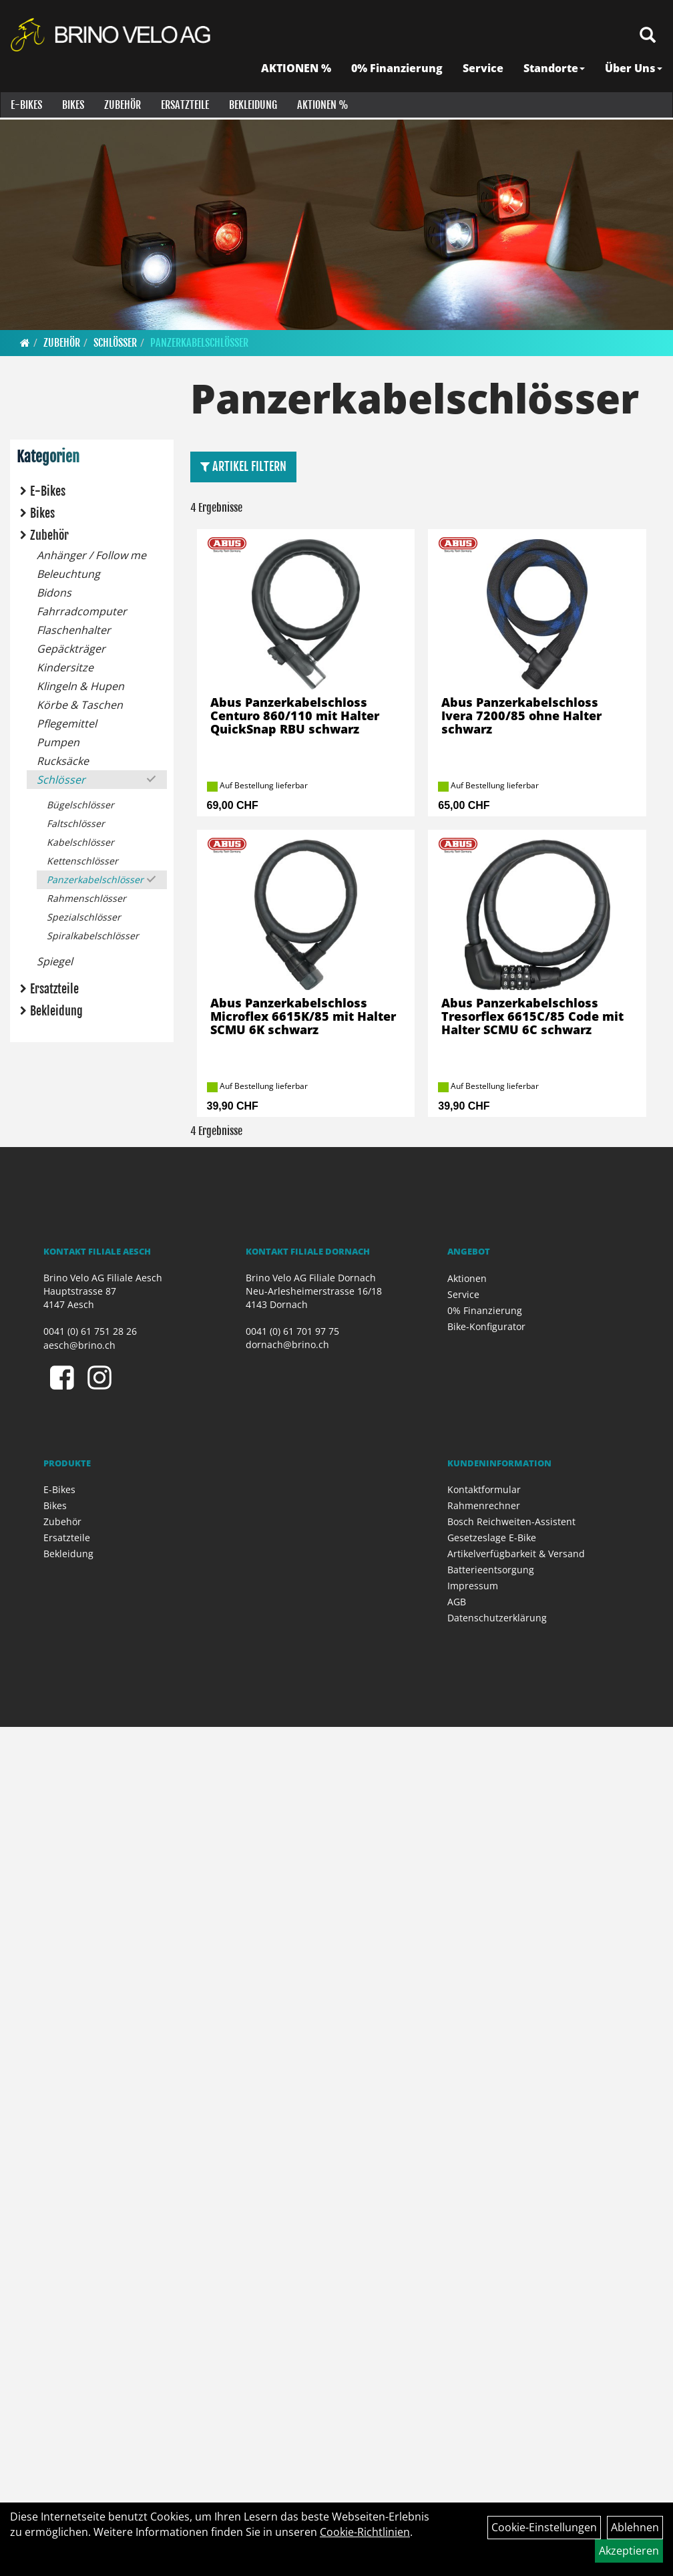 The image size is (673, 2576). What do you see at coordinates (55, 961) in the screenshot?
I see `Spiegel` at bounding box center [55, 961].